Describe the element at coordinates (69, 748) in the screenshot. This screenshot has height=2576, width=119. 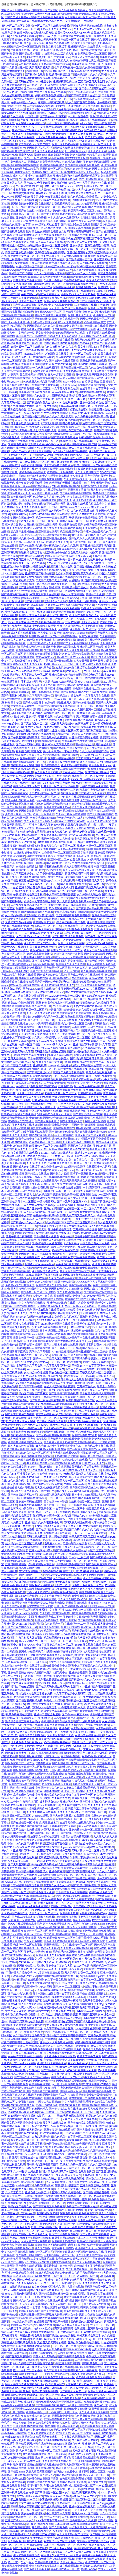
I see `国产精品自产拍在线观看55` at that location.